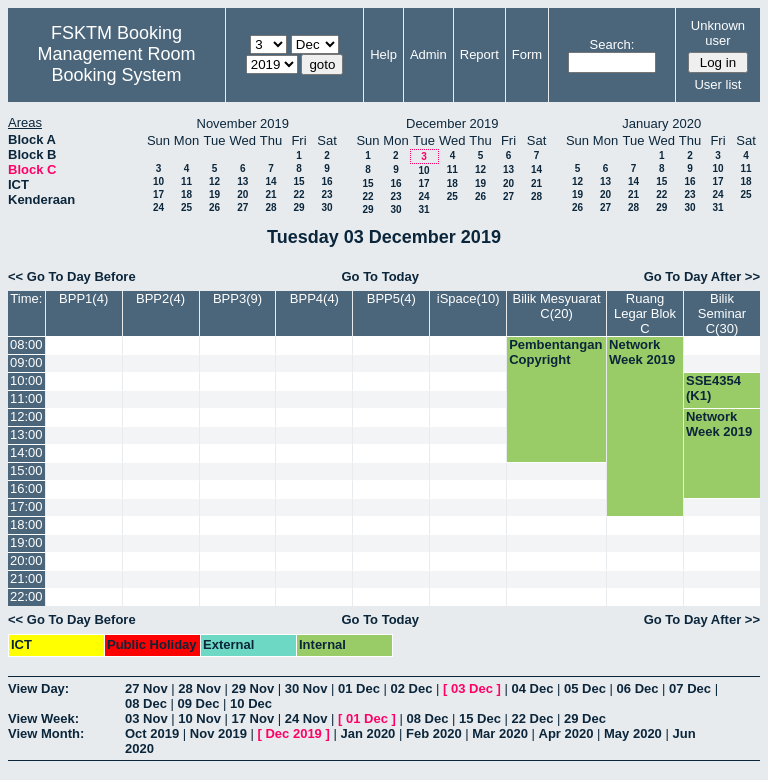 This screenshot has width=768, height=780. Describe the element at coordinates (26, 470) in the screenshot. I see `15:00` at that location.